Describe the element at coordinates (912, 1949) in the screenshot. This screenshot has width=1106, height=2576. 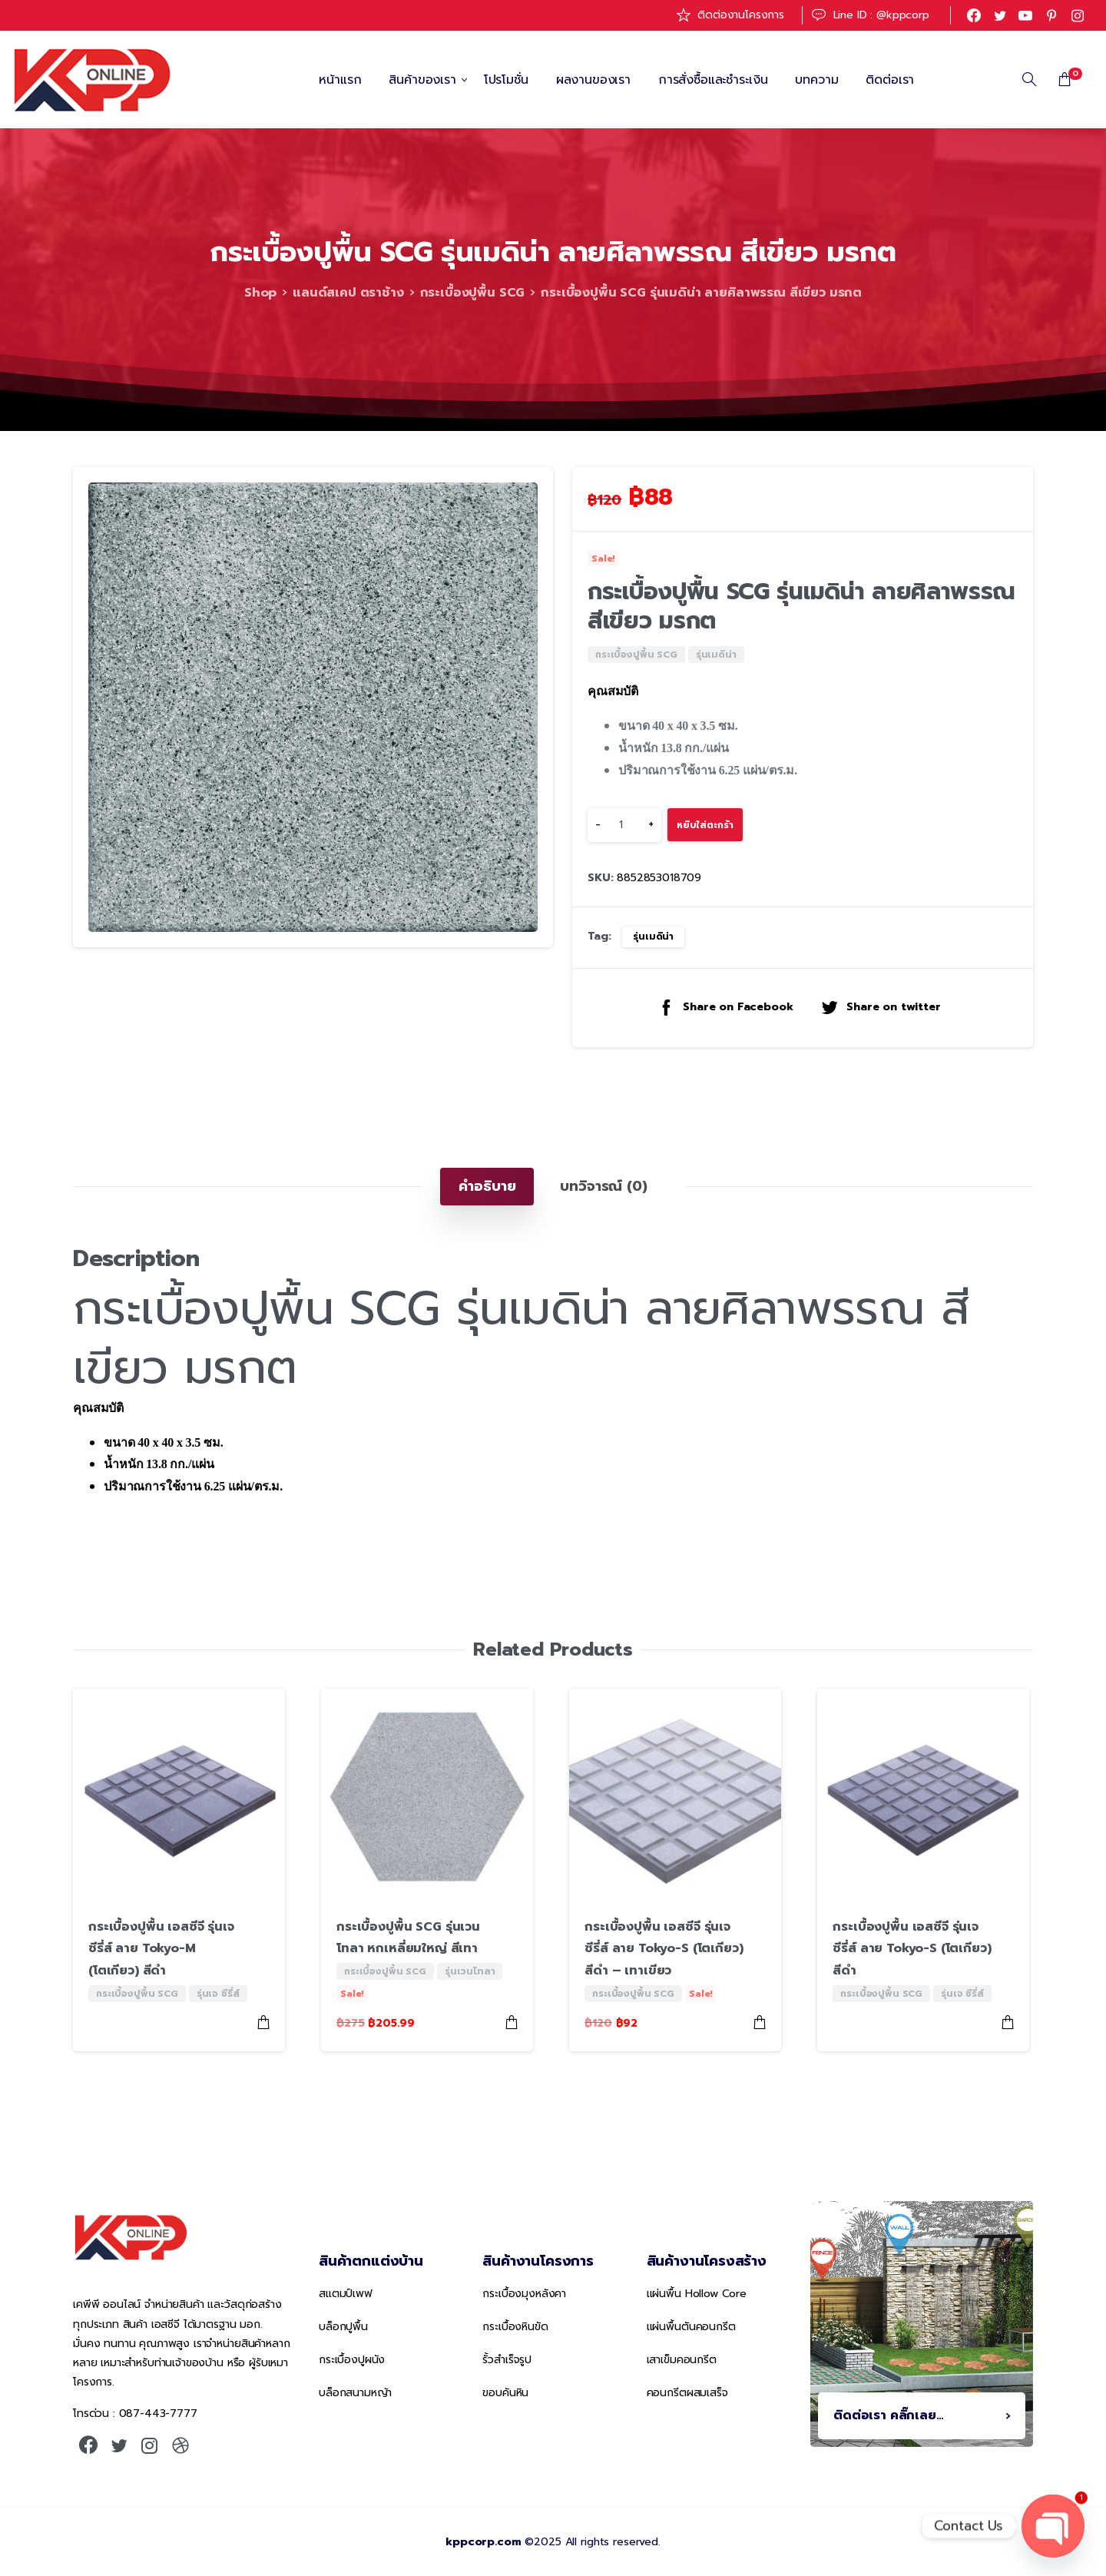
I see `กระเบื้องปูพื้น เอสซีจี รุ่นเจซีรี่ส์ ลาย Tokyo-S (โตเกียว) สีดำ` at that location.